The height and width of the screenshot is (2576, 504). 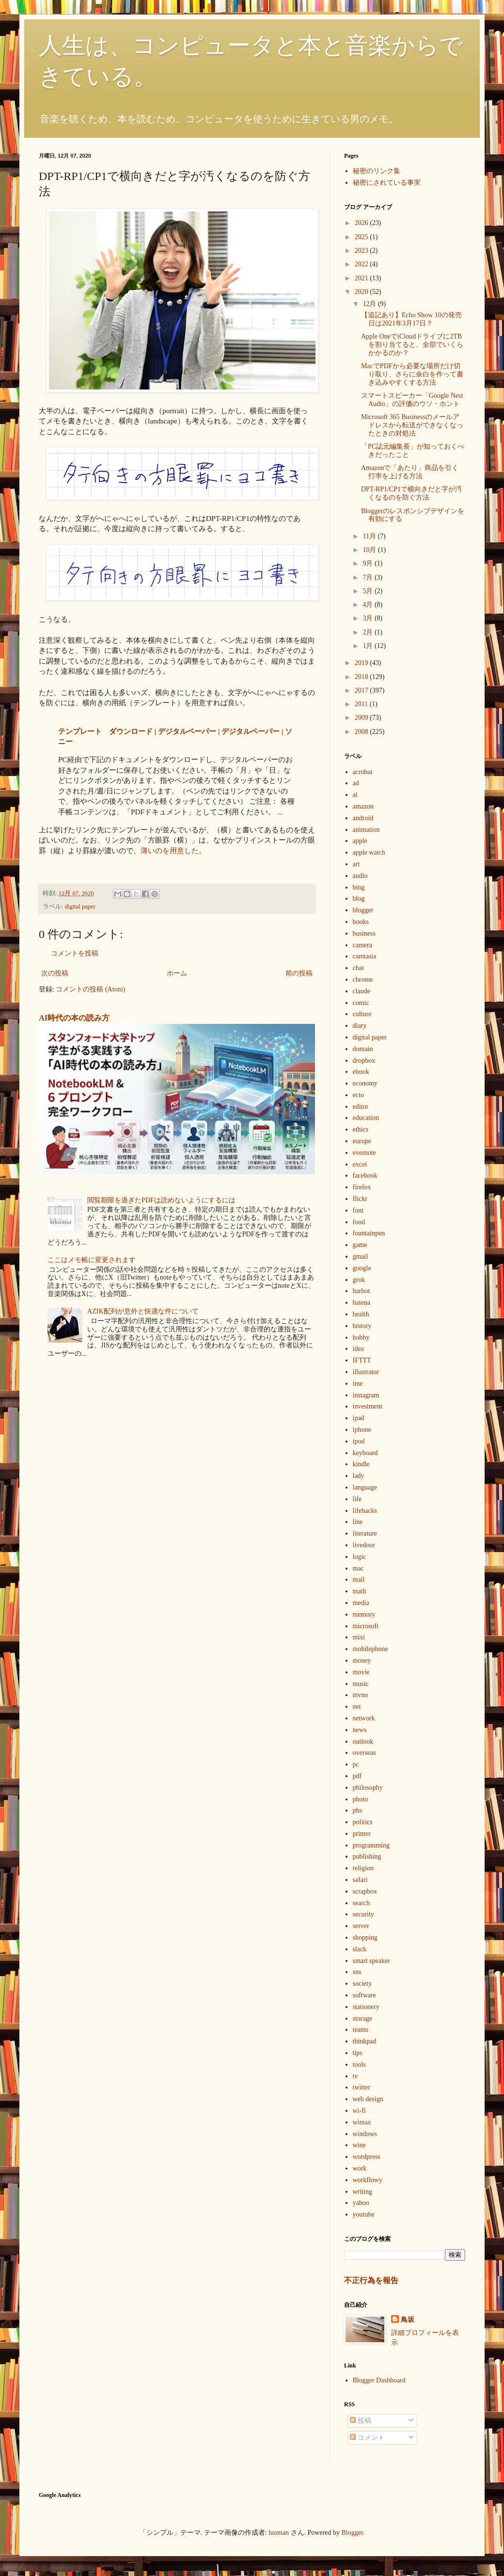 What do you see at coordinates (362, 1325) in the screenshot?
I see `history` at bounding box center [362, 1325].